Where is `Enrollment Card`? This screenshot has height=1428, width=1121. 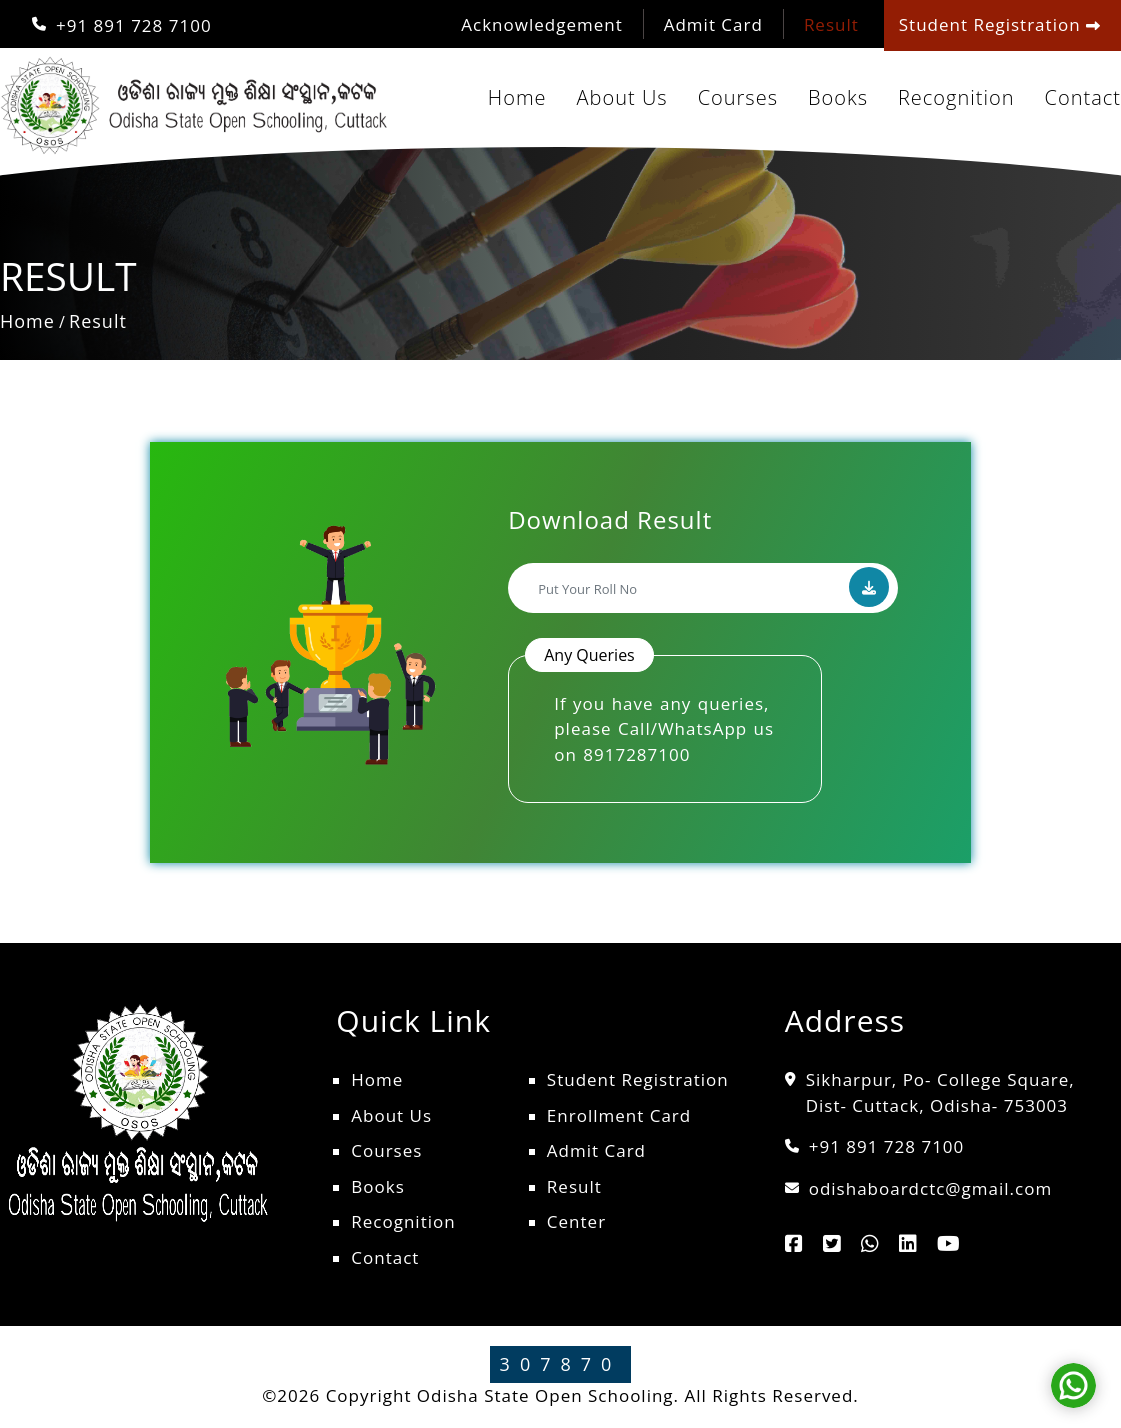 Enrollment Card is located at coordinates (619, 1115).